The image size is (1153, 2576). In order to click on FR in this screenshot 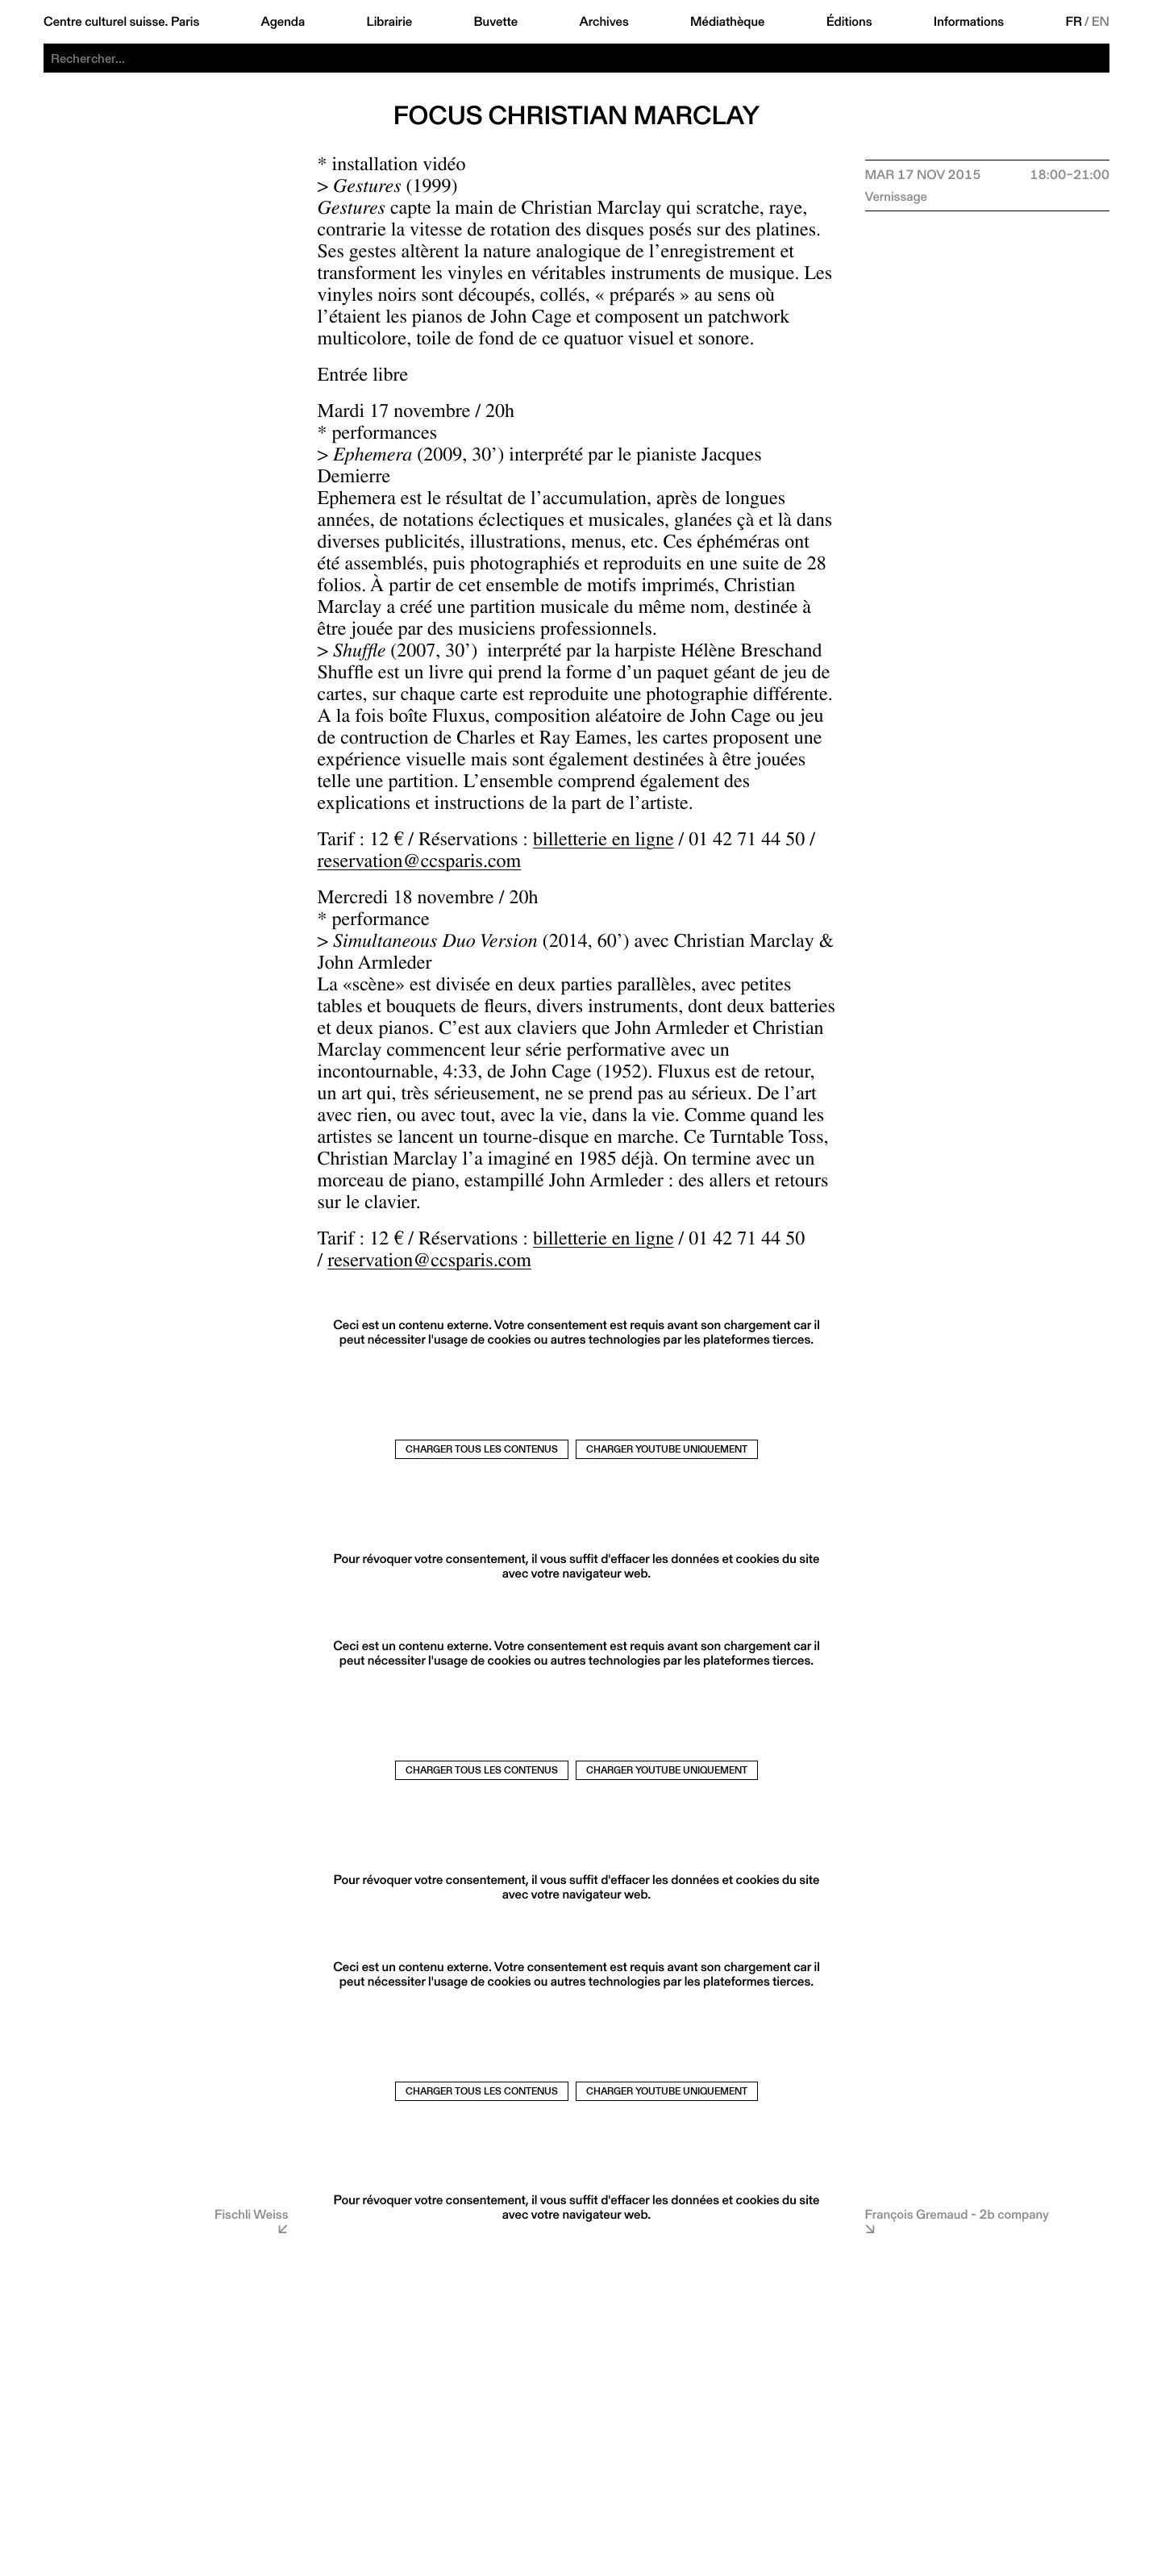, I will do `click(1073, 22)`.